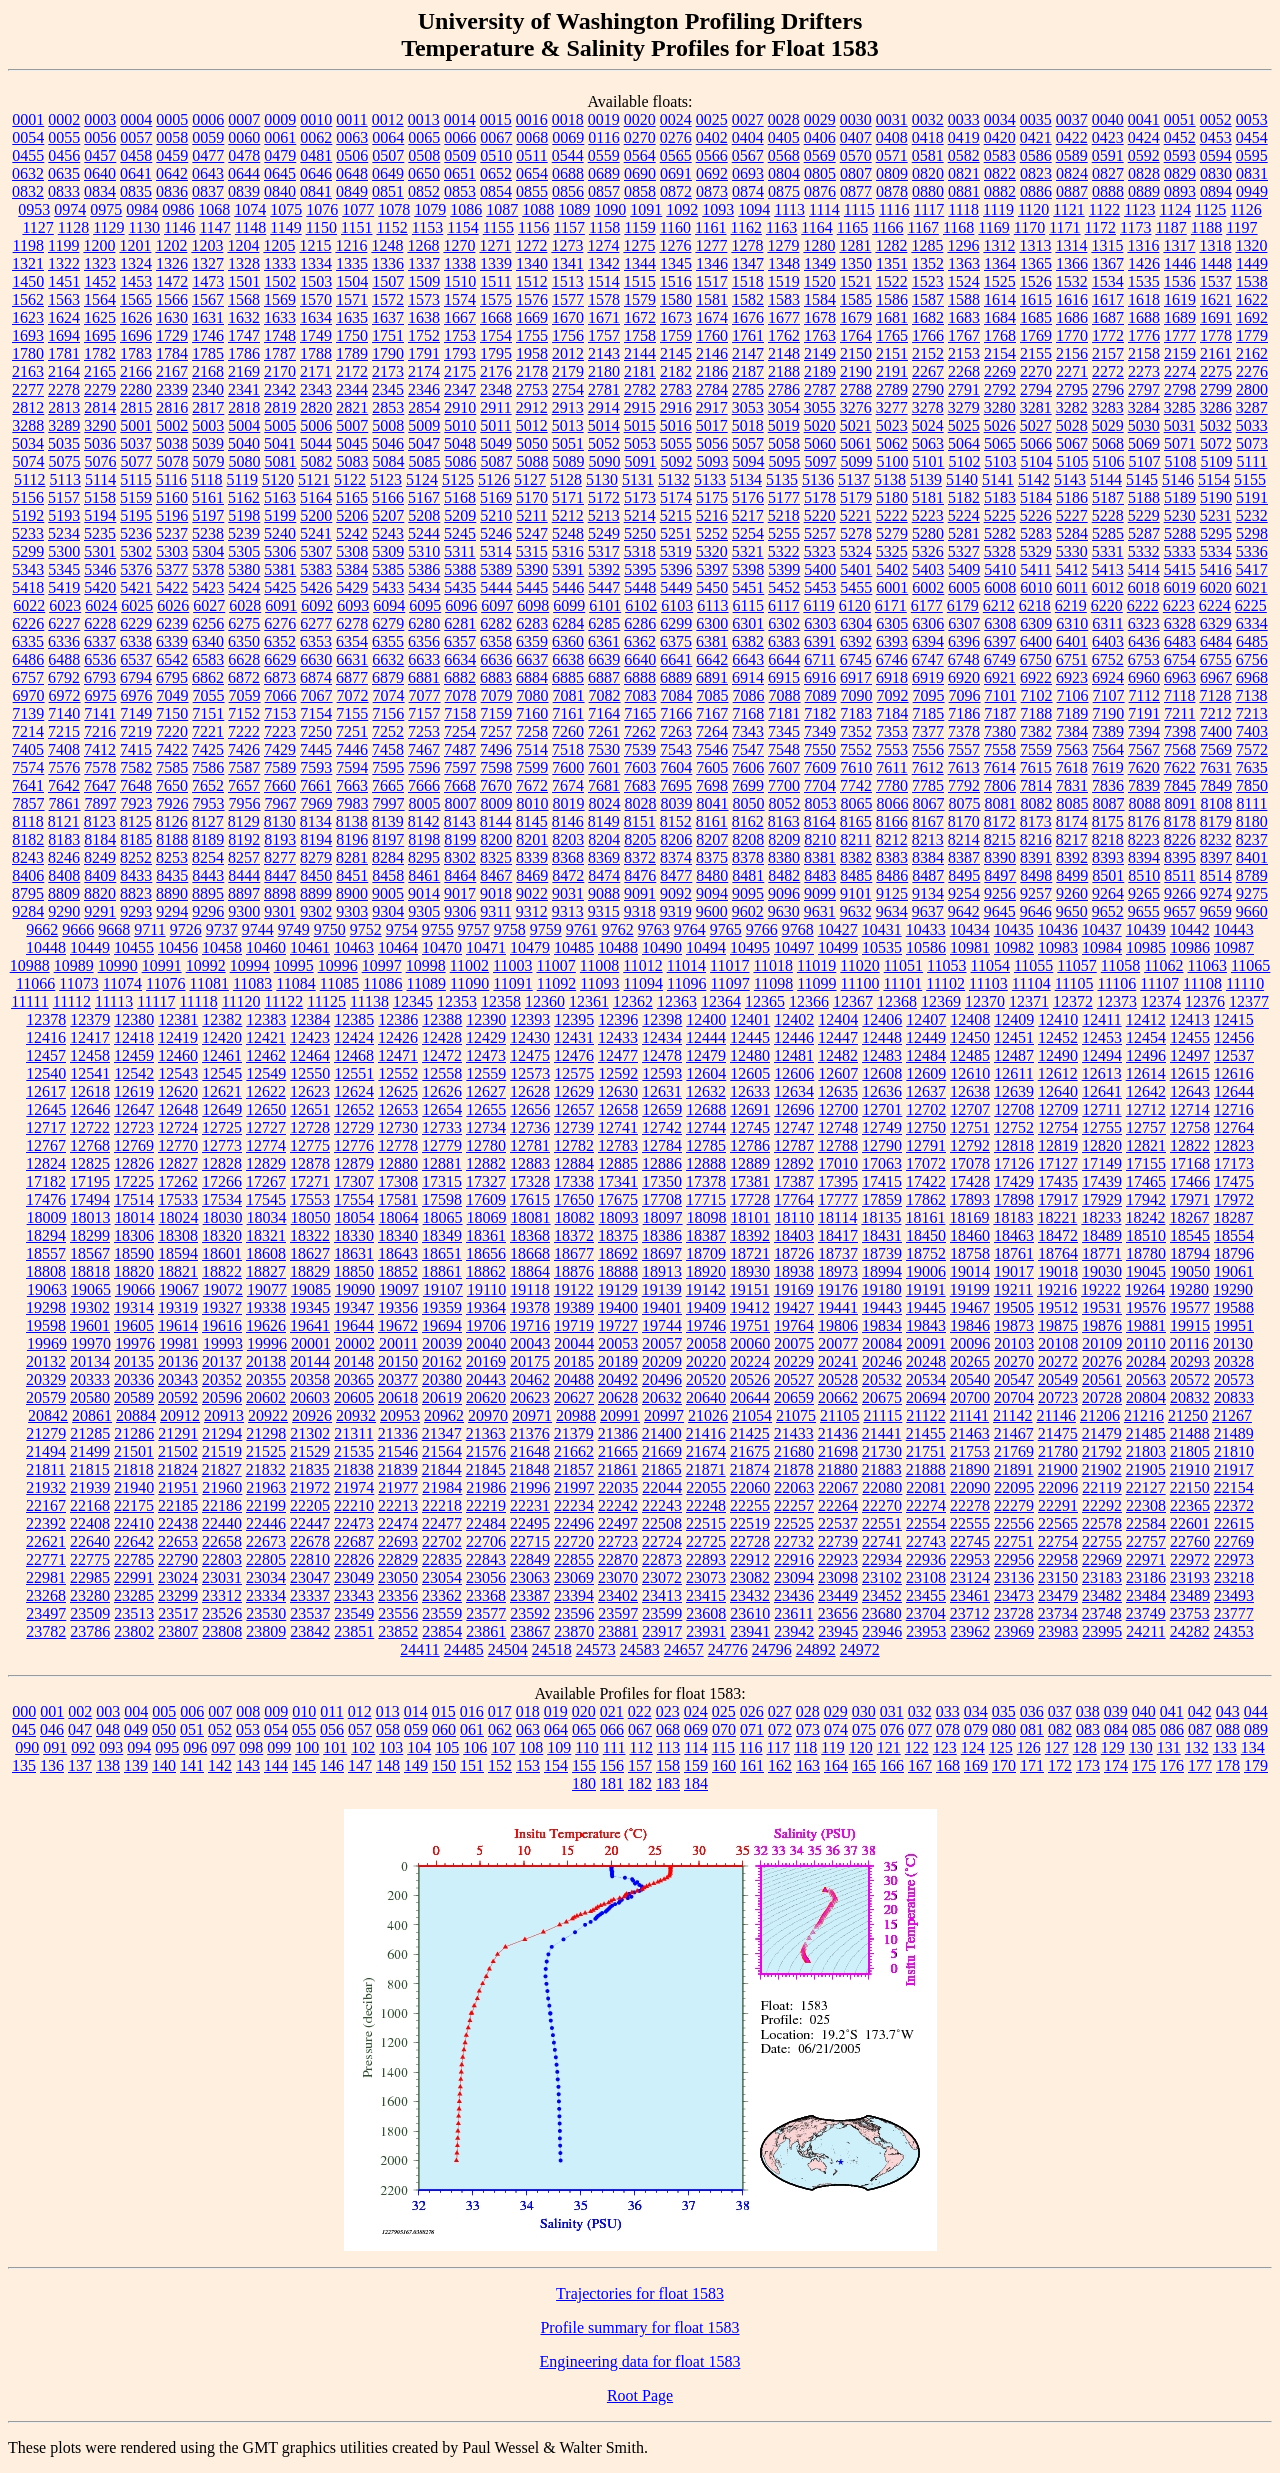  What do you see at coordinates (486, 1181) in the screenshot?
I see `17327` at bounding box center [486, 1181].